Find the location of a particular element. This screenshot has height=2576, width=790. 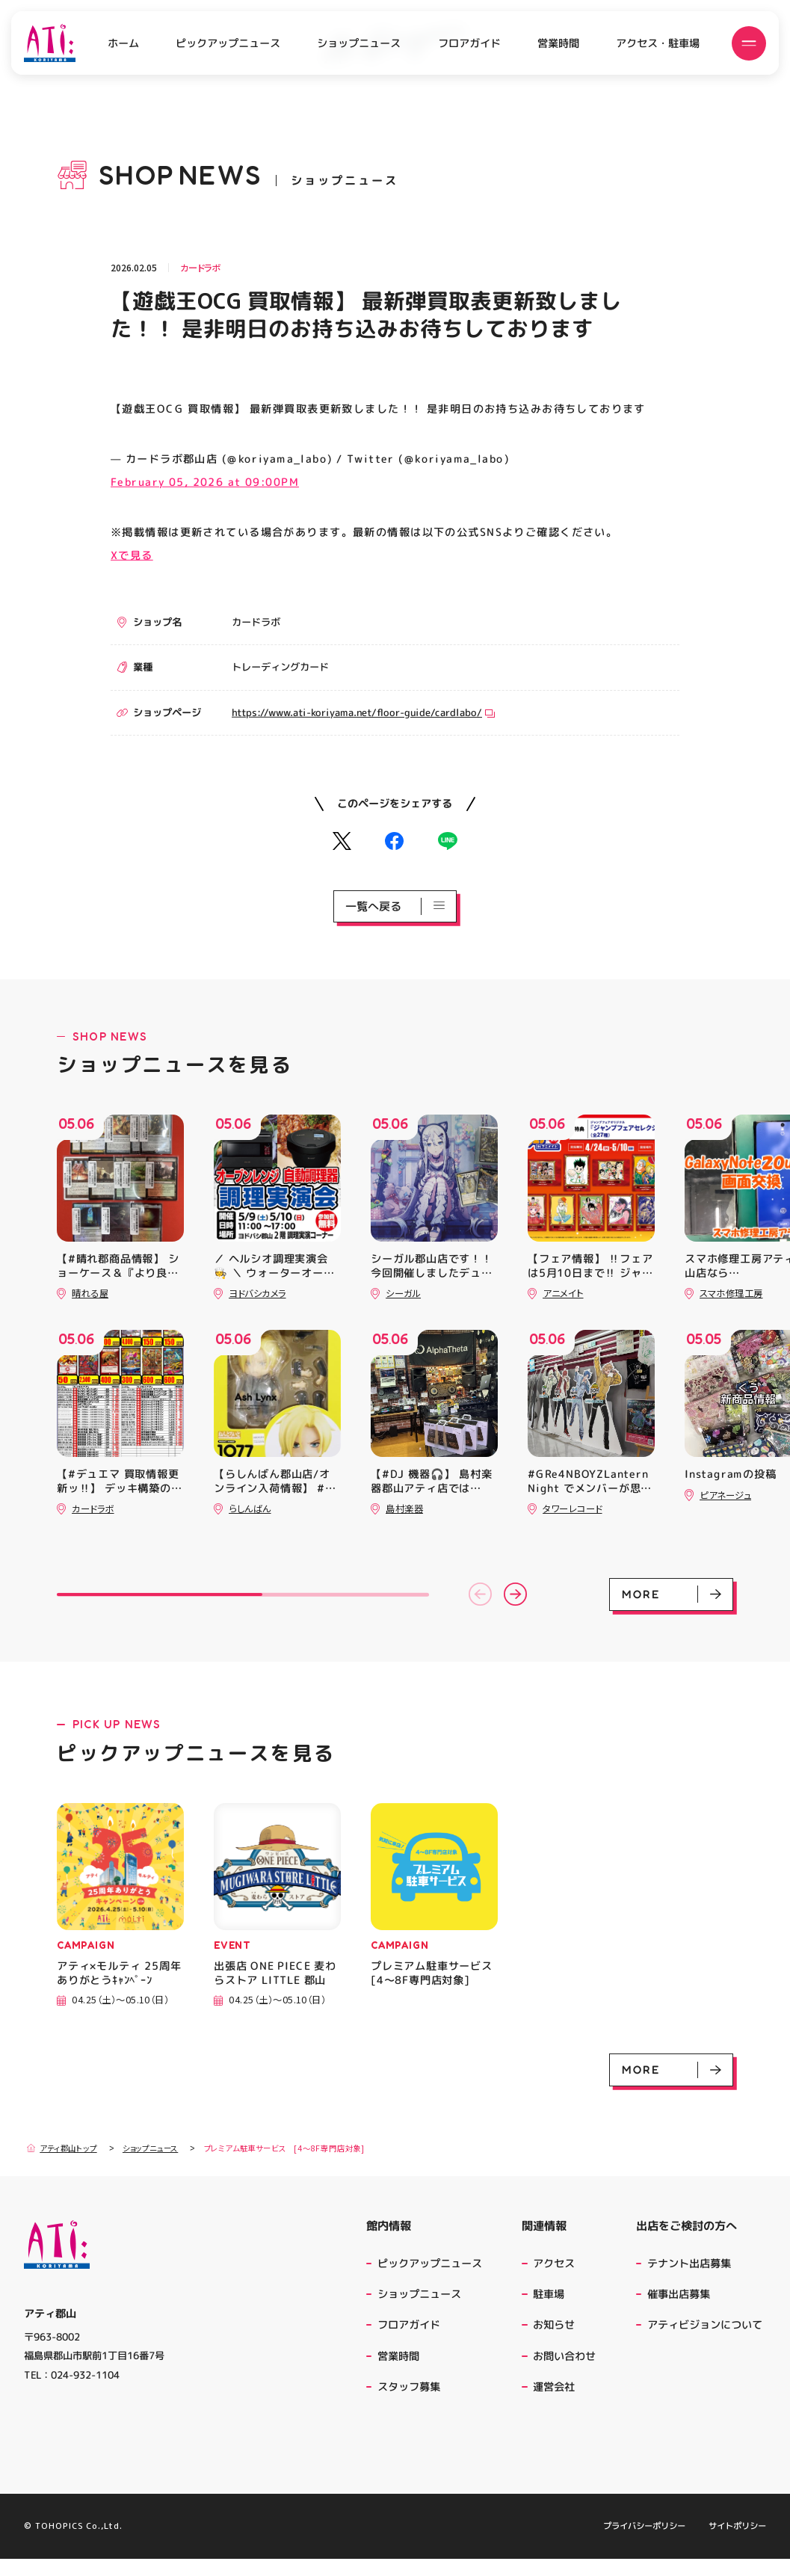

ヨドバシカメラ is located at coordinates (257, 1293).